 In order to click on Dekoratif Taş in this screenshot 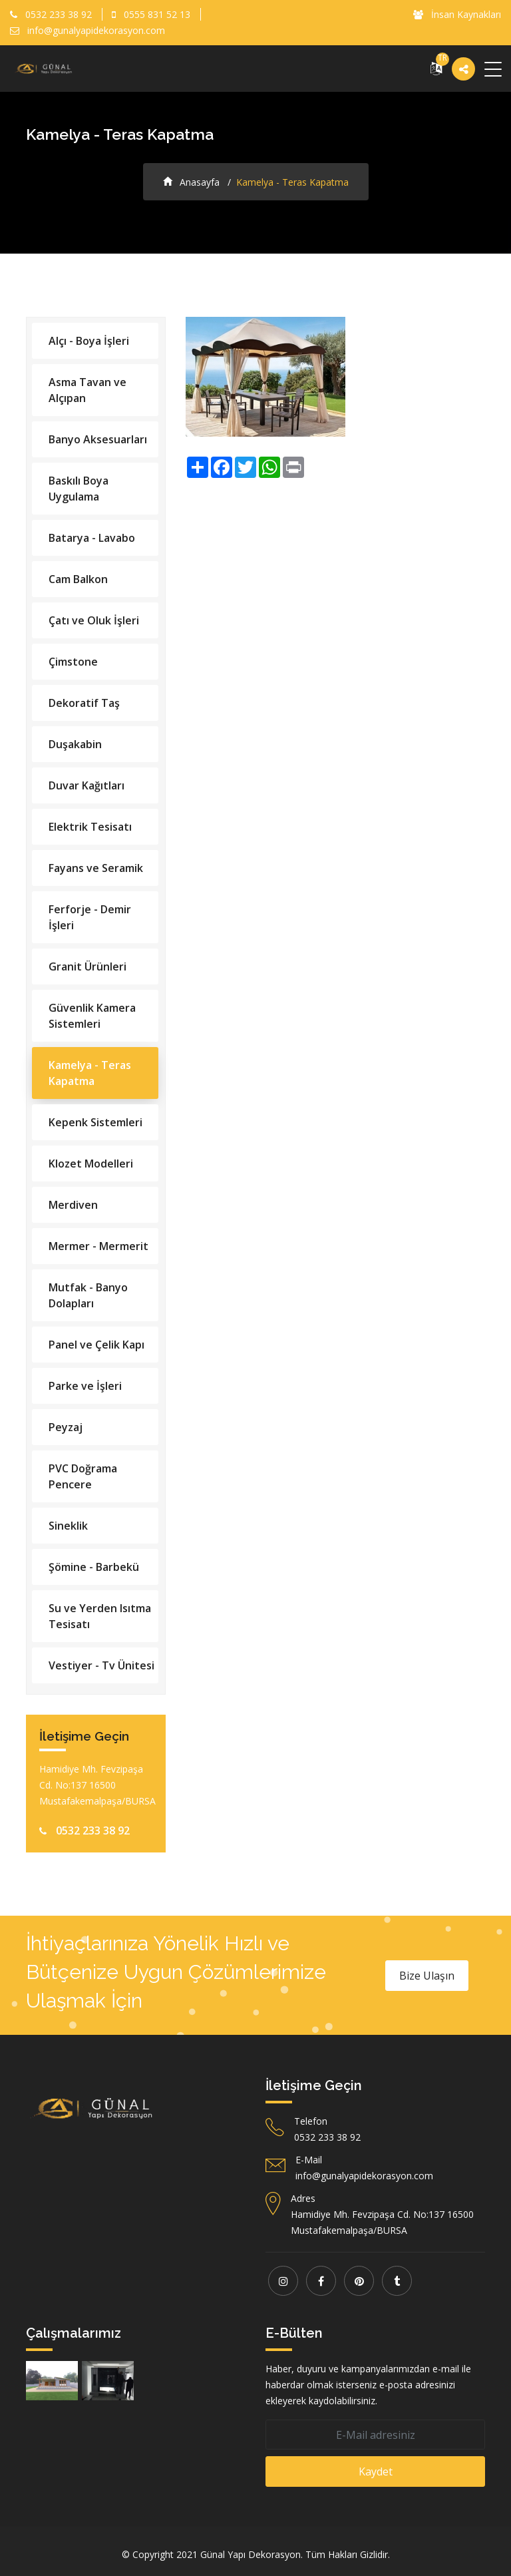, I will do `click(84, 703)`.